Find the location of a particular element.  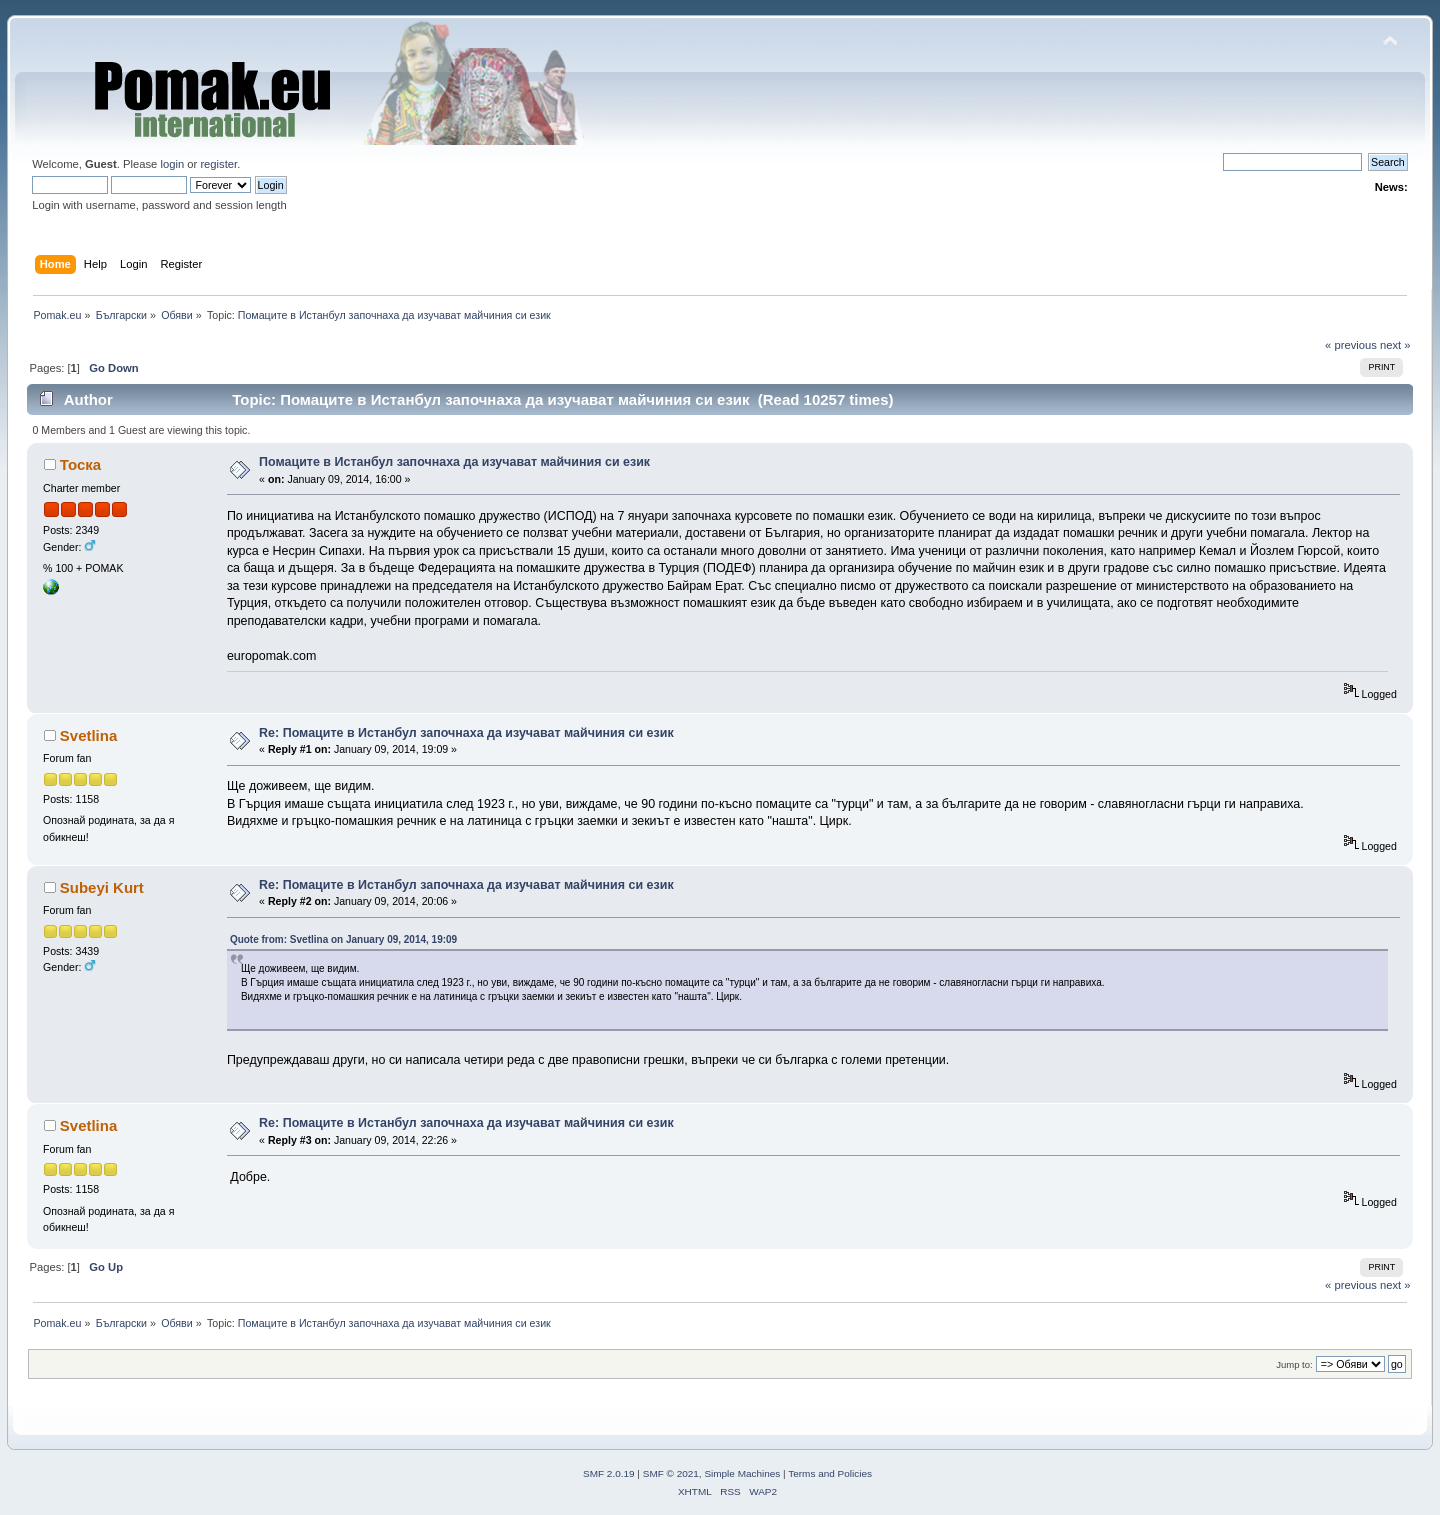

Помаците в Истанбул започнаха да изучават майчиния си език is located at coordinates (454, 462).